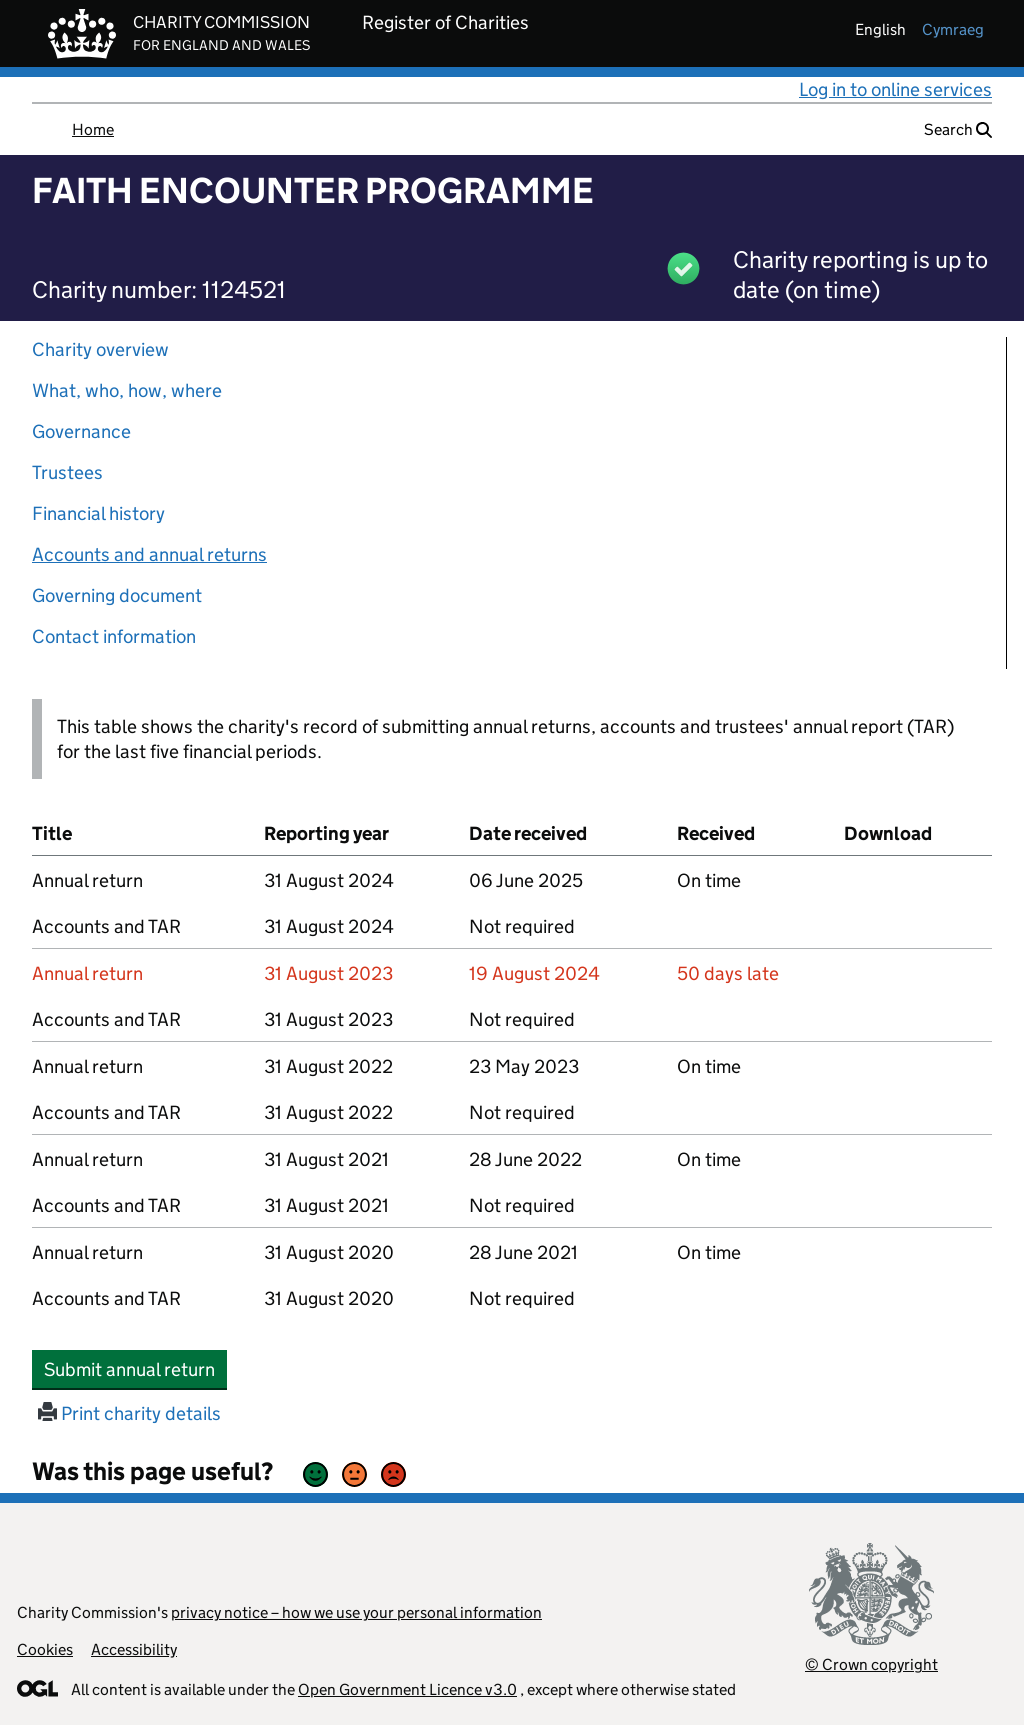 Image resolution: width=1024 pixels, height=1725 pixels. What do you see at coordinates (871, 1664) in the screenshot?
I see `© Crown copyright` at bounding box center [871, 1664].